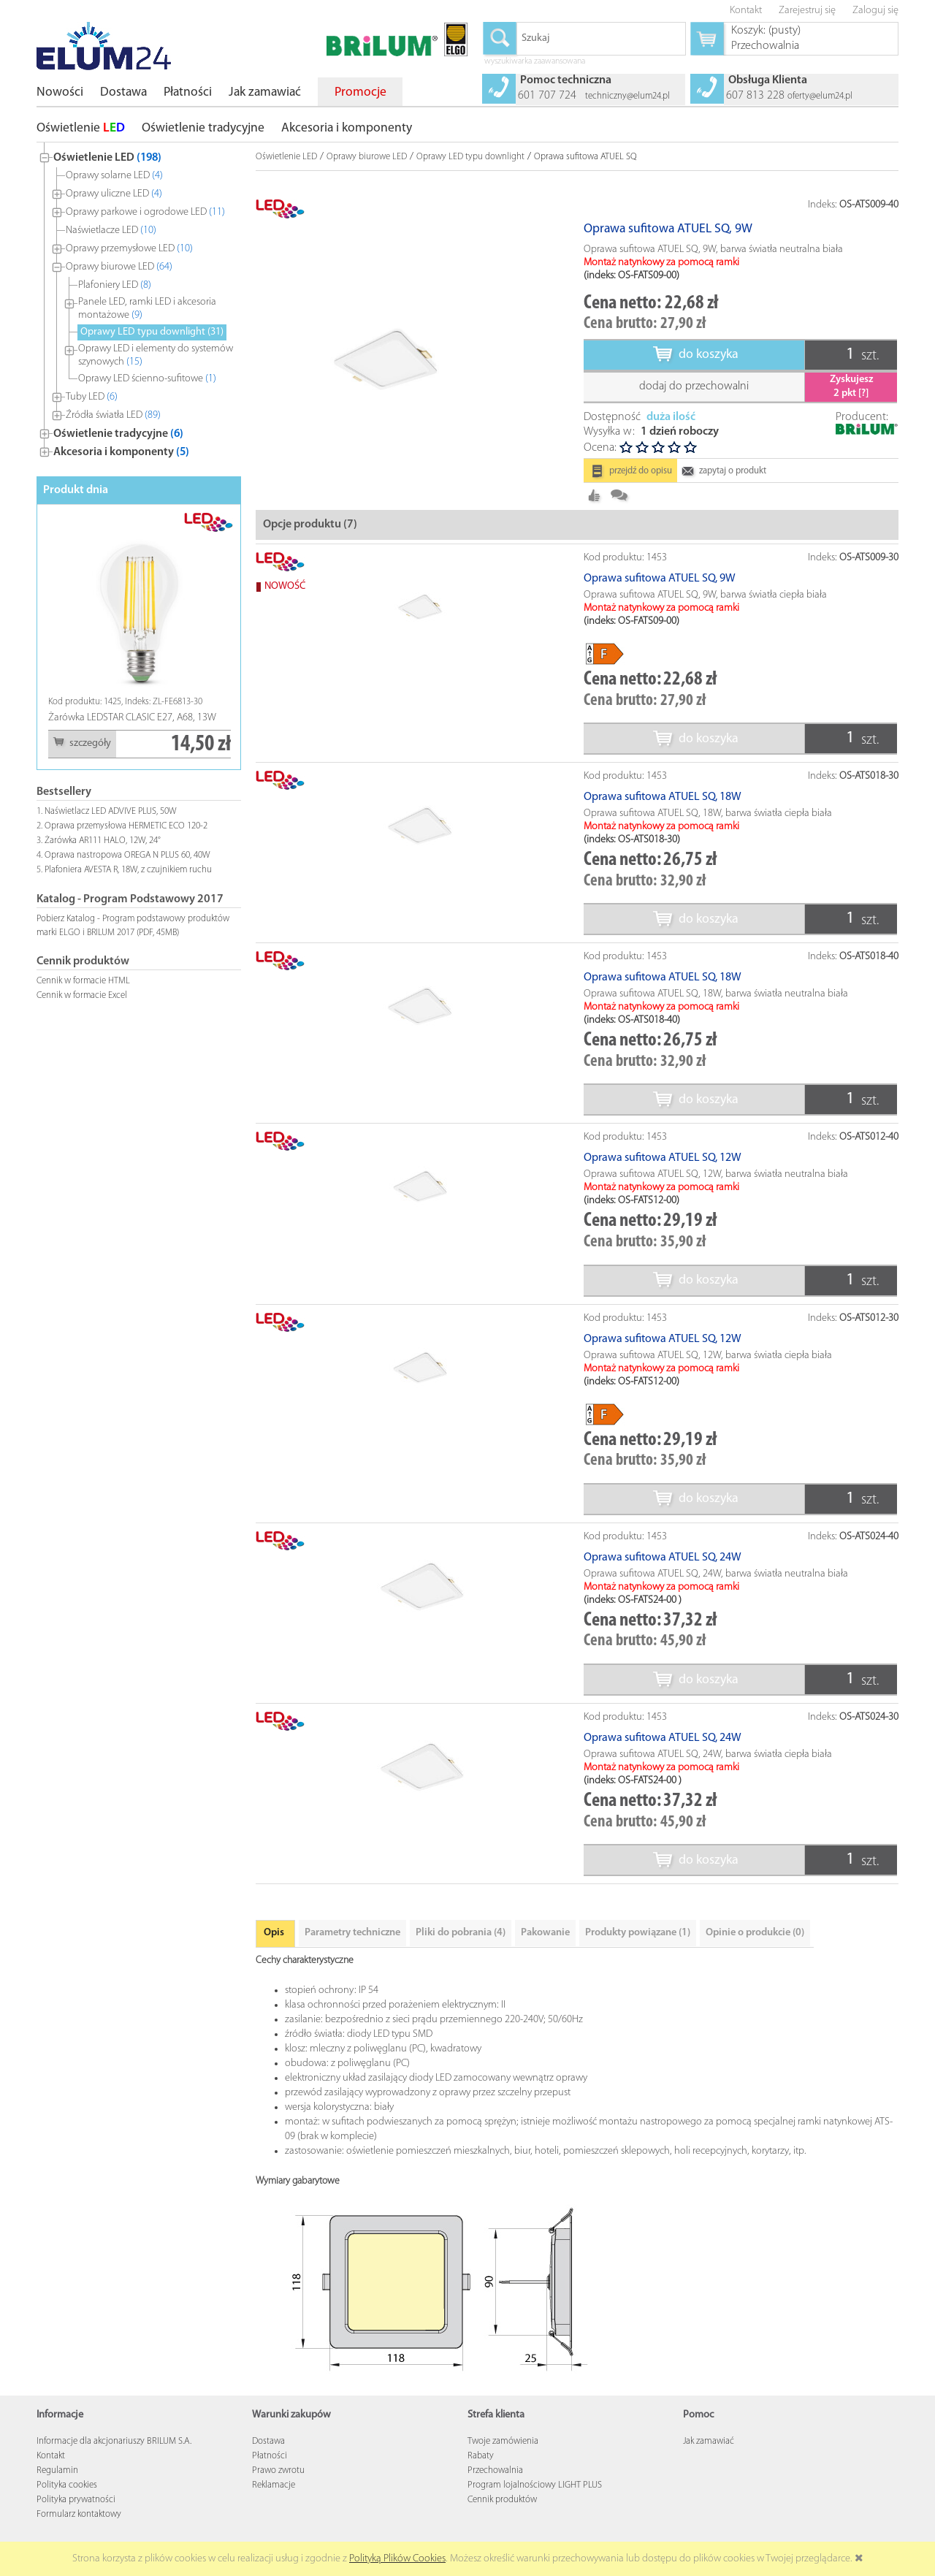 The image size is (935, 2576). What do you see at coordinates (708, 2466) in the screenshot?
I see `Jak zamawiać` at bounding box center [708, 2466].